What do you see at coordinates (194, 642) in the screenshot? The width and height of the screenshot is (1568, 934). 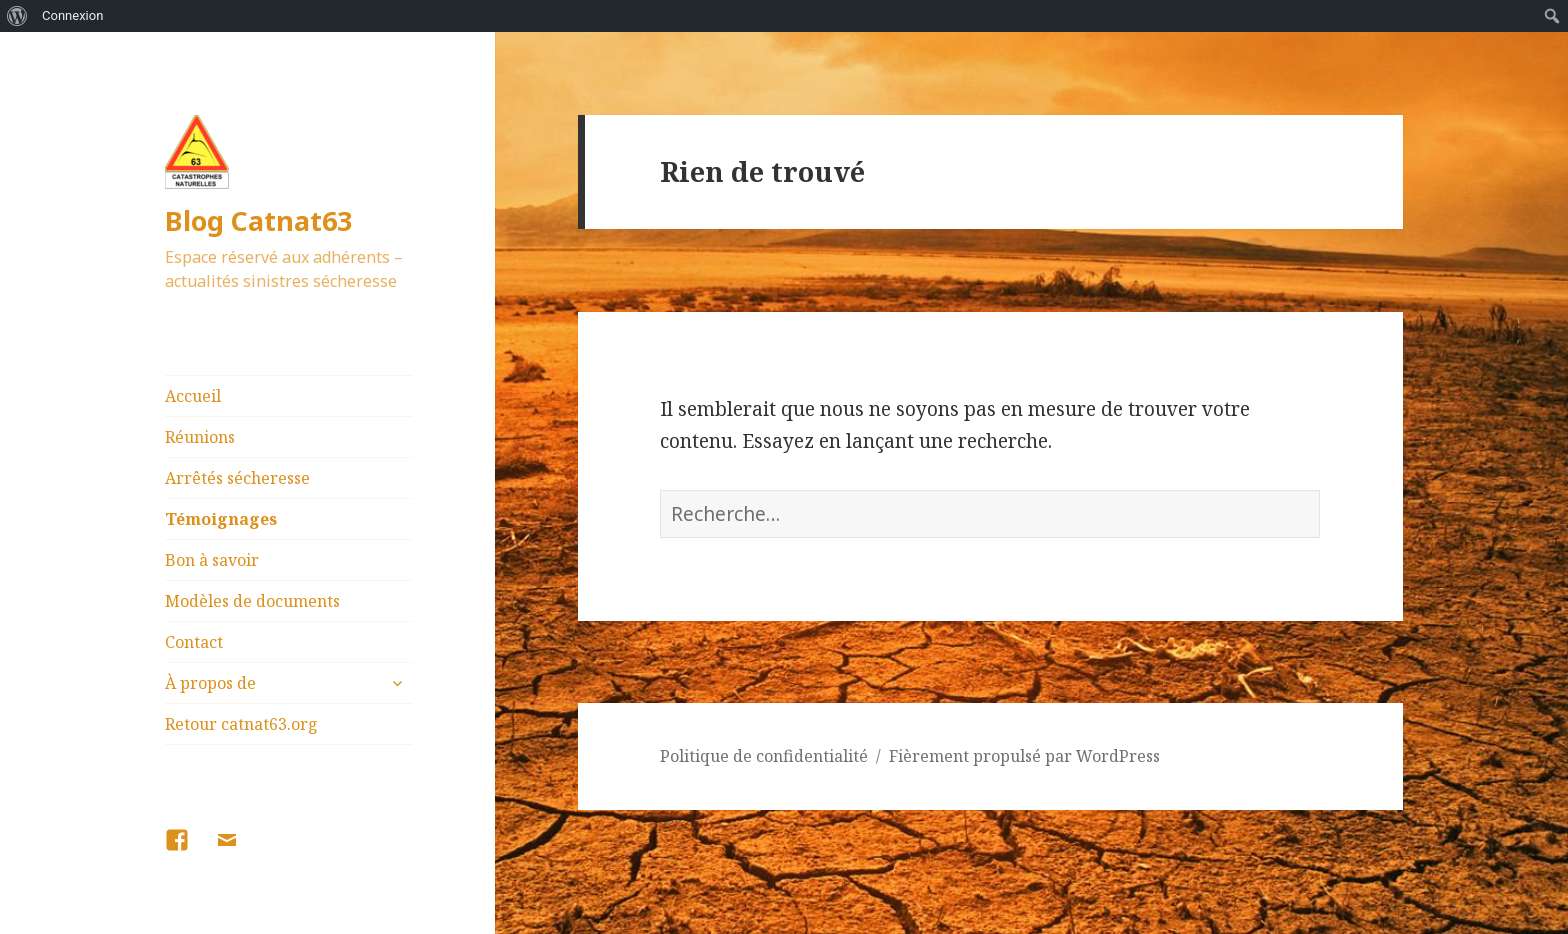 I see `Contact` at bounding box center [194, 642].